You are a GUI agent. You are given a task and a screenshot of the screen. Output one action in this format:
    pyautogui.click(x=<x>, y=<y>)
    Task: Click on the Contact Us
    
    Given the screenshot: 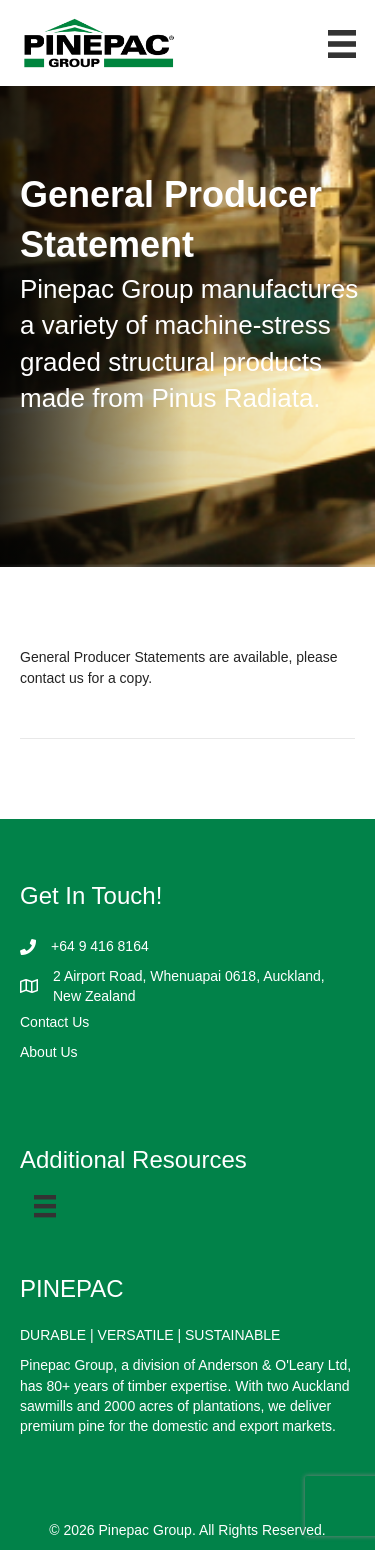 What is the action you would take?
    pyautogui.click(x=54, y=1022)
    